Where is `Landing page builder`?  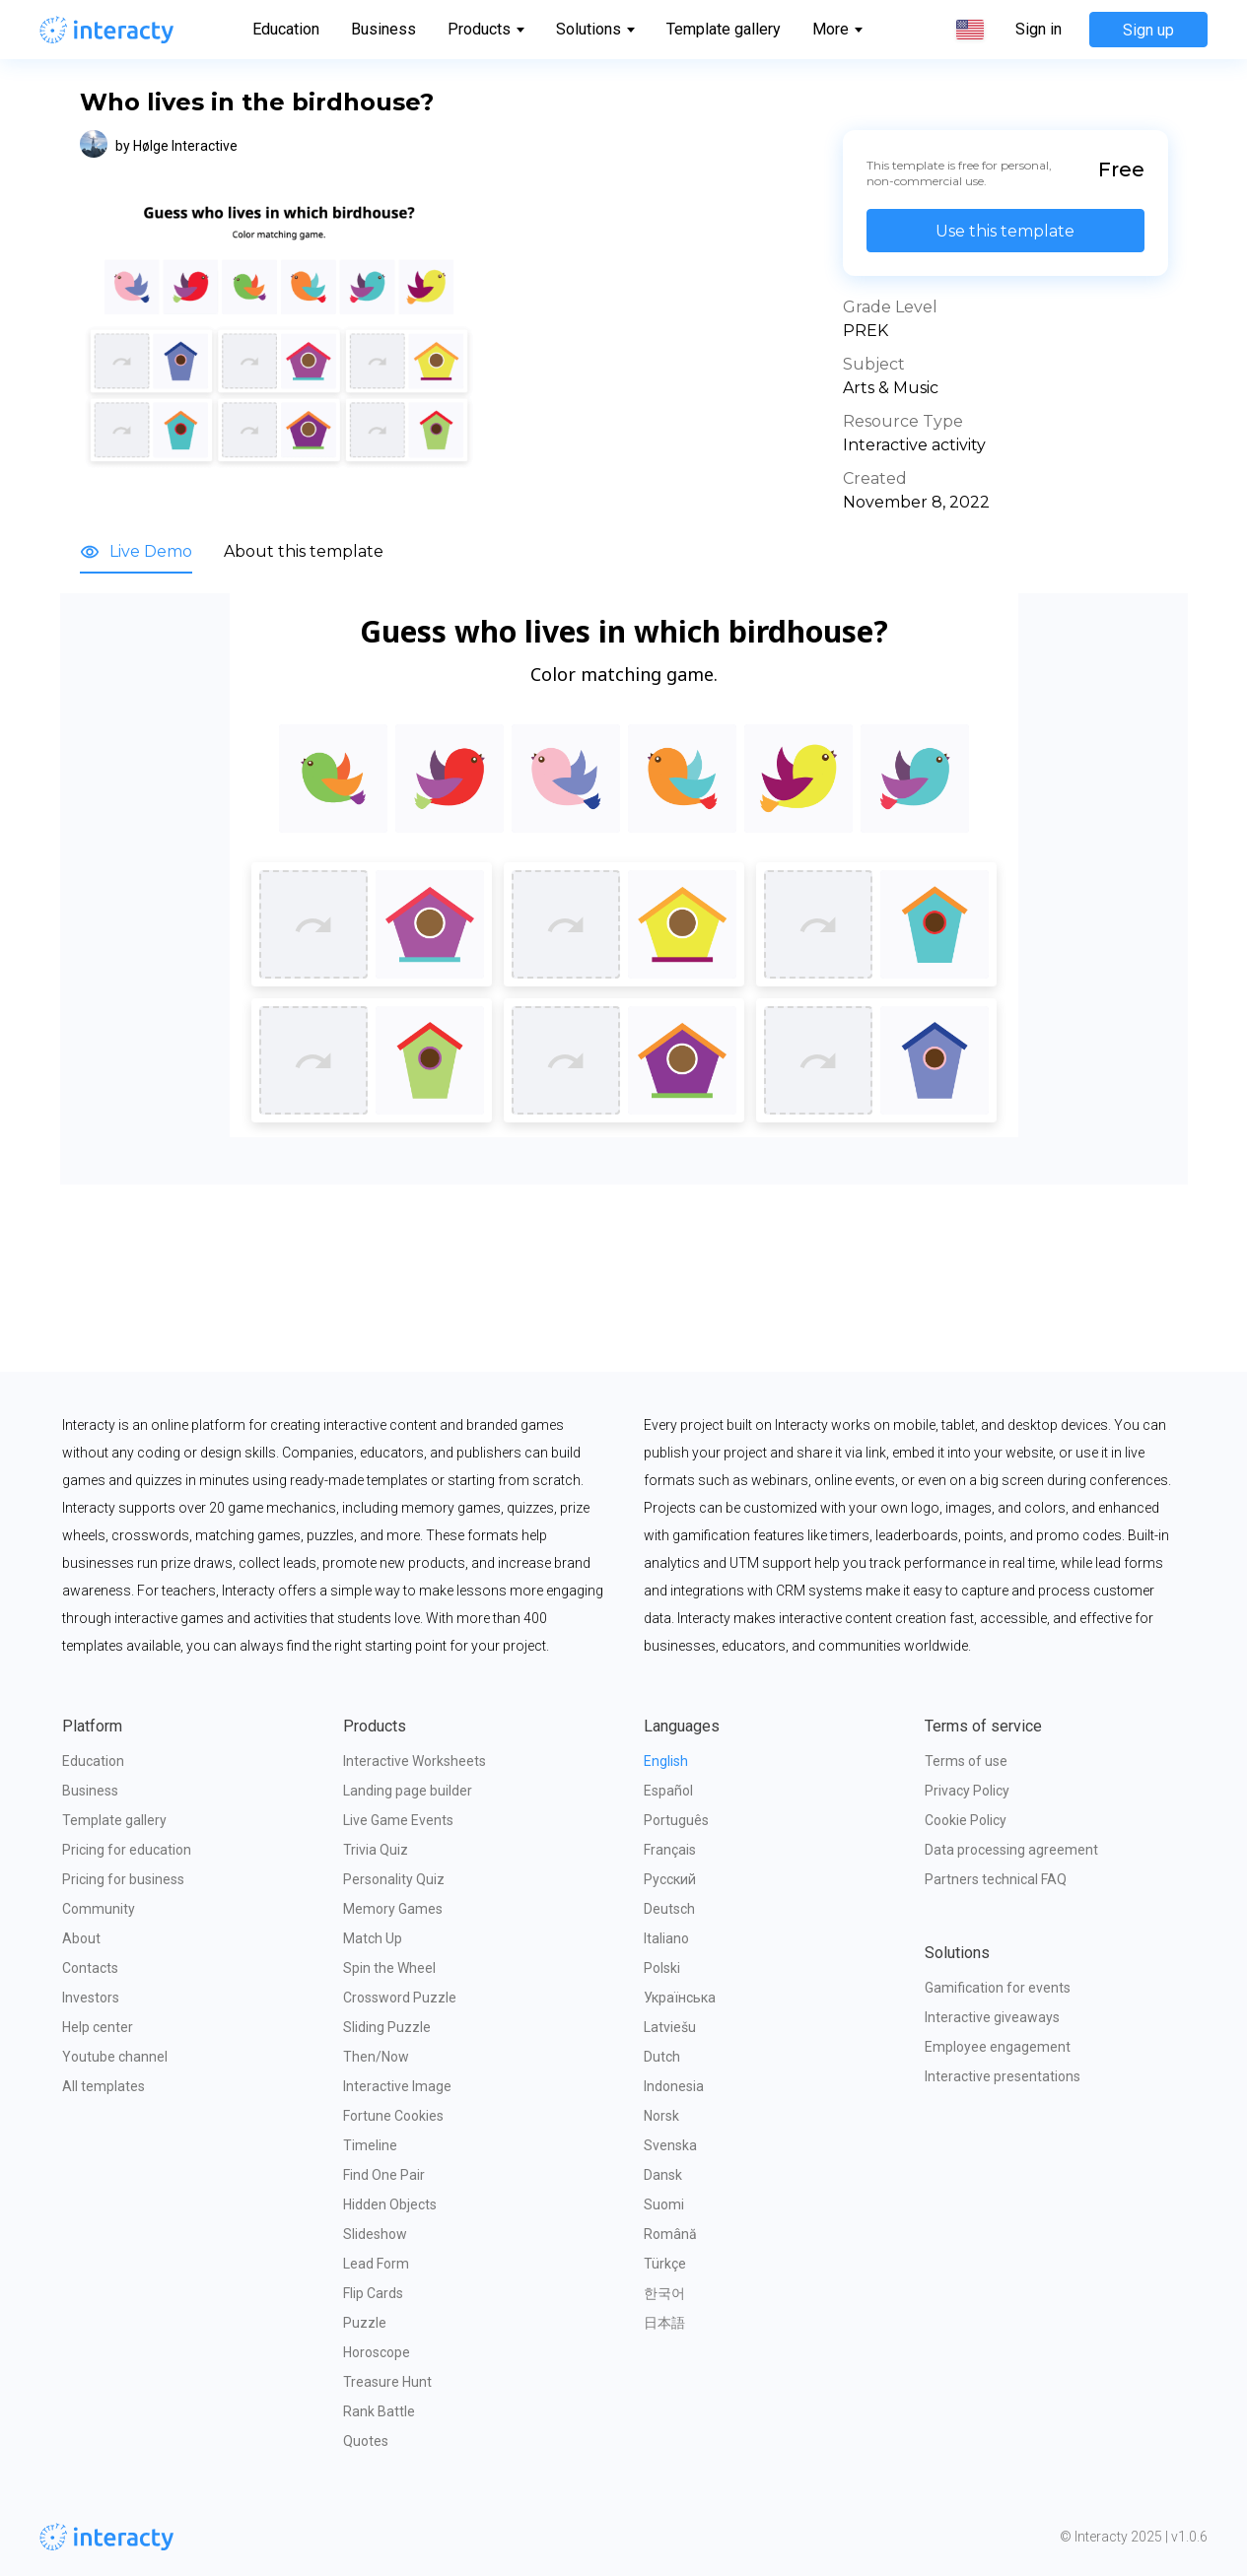 Landing page builder is located at coordinates (407, 1790).